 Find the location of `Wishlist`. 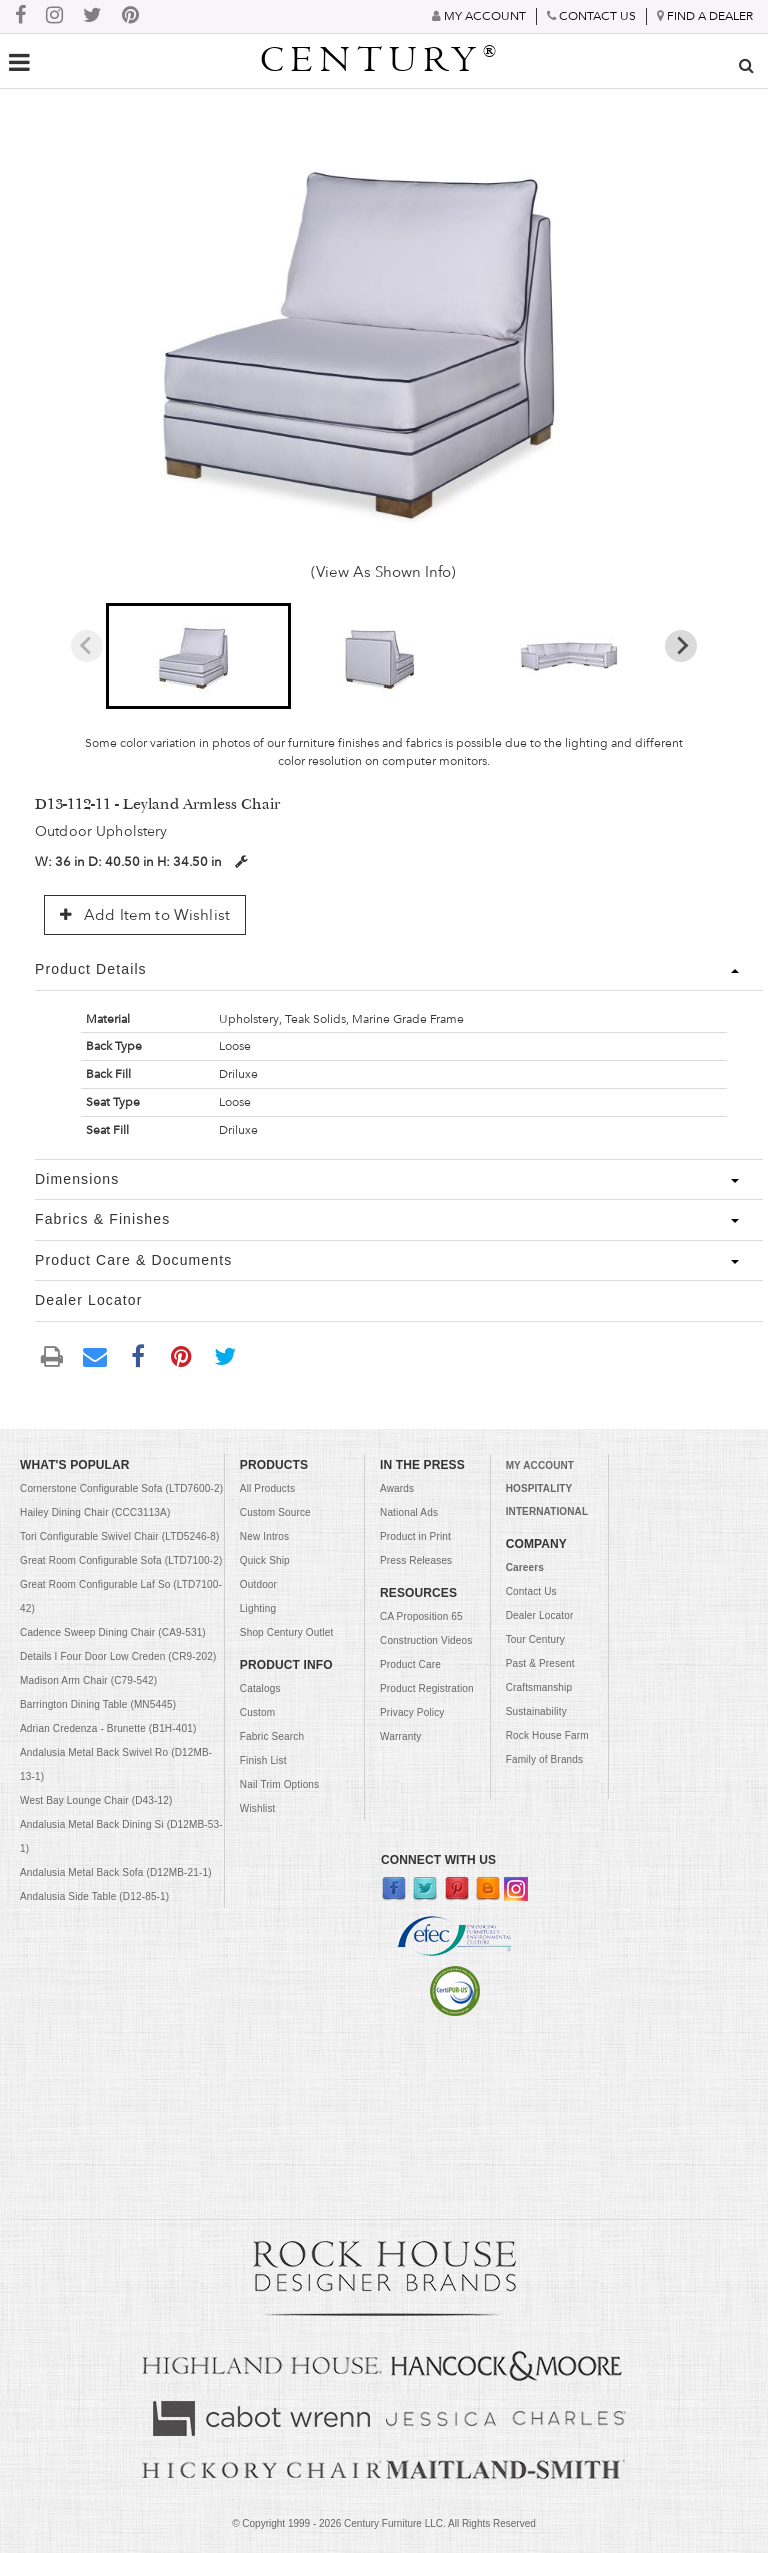

Wishlist is located at coordinates (258, 1808).